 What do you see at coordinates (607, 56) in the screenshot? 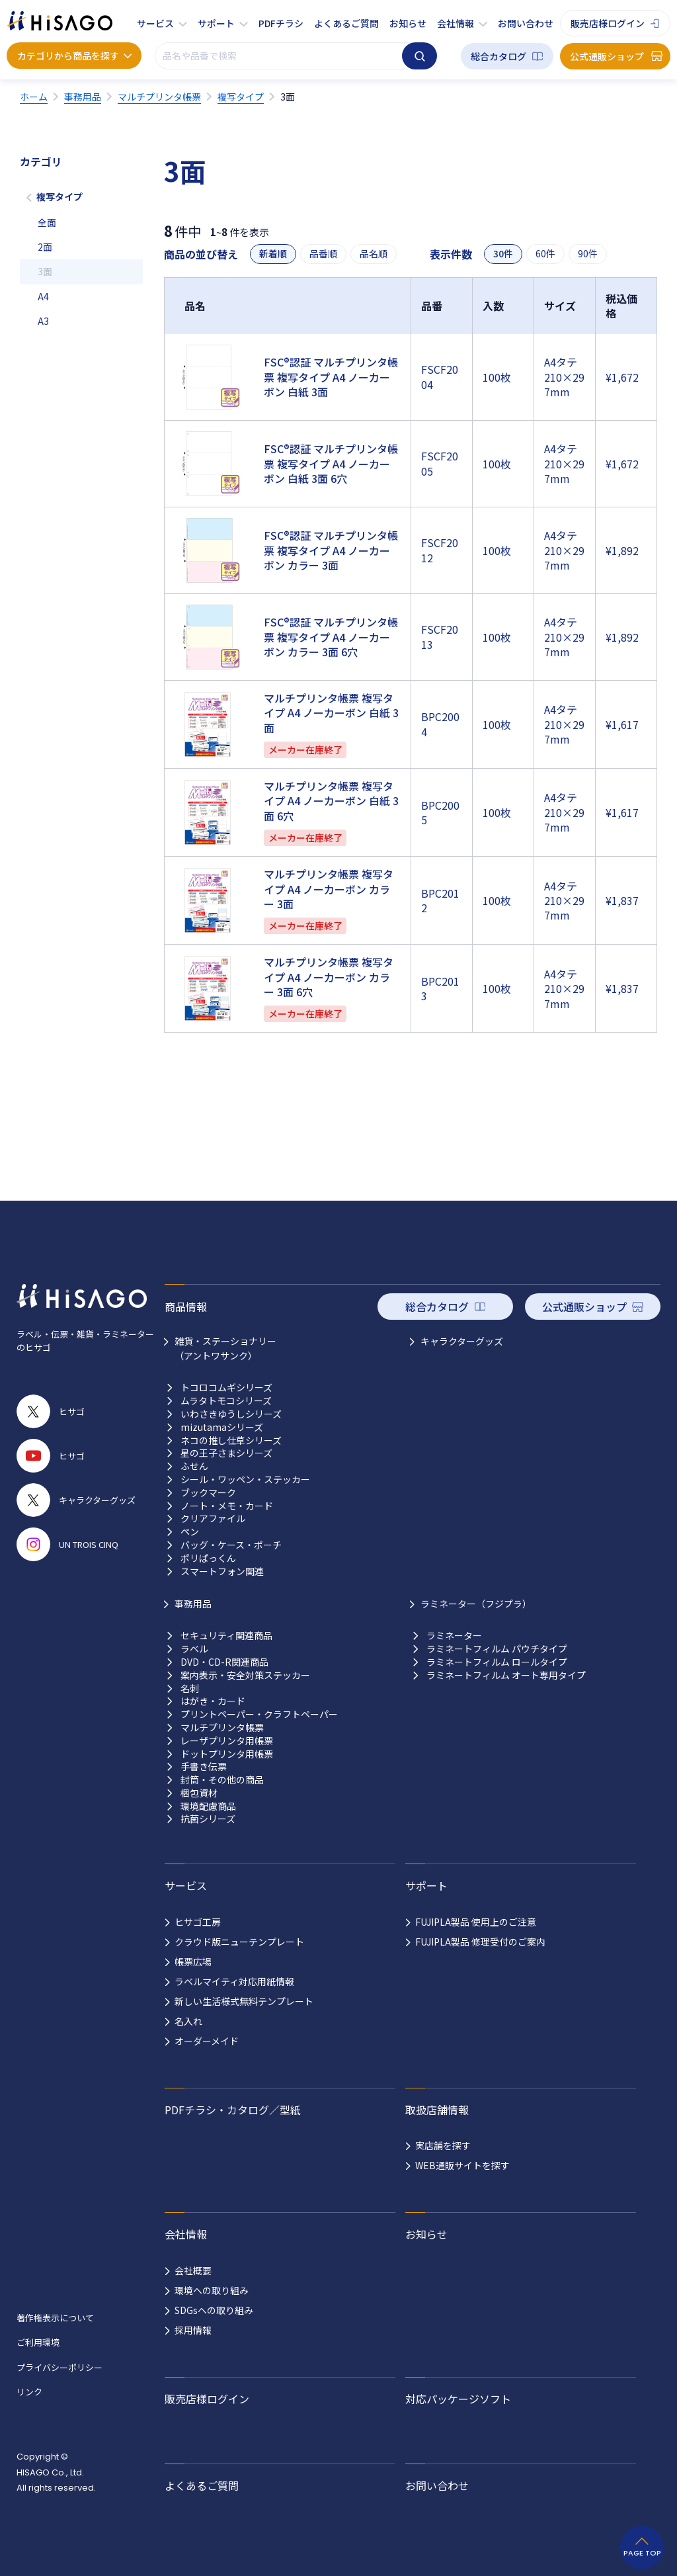
I see `公式通販ショップ` at bounding box center [607, 56].